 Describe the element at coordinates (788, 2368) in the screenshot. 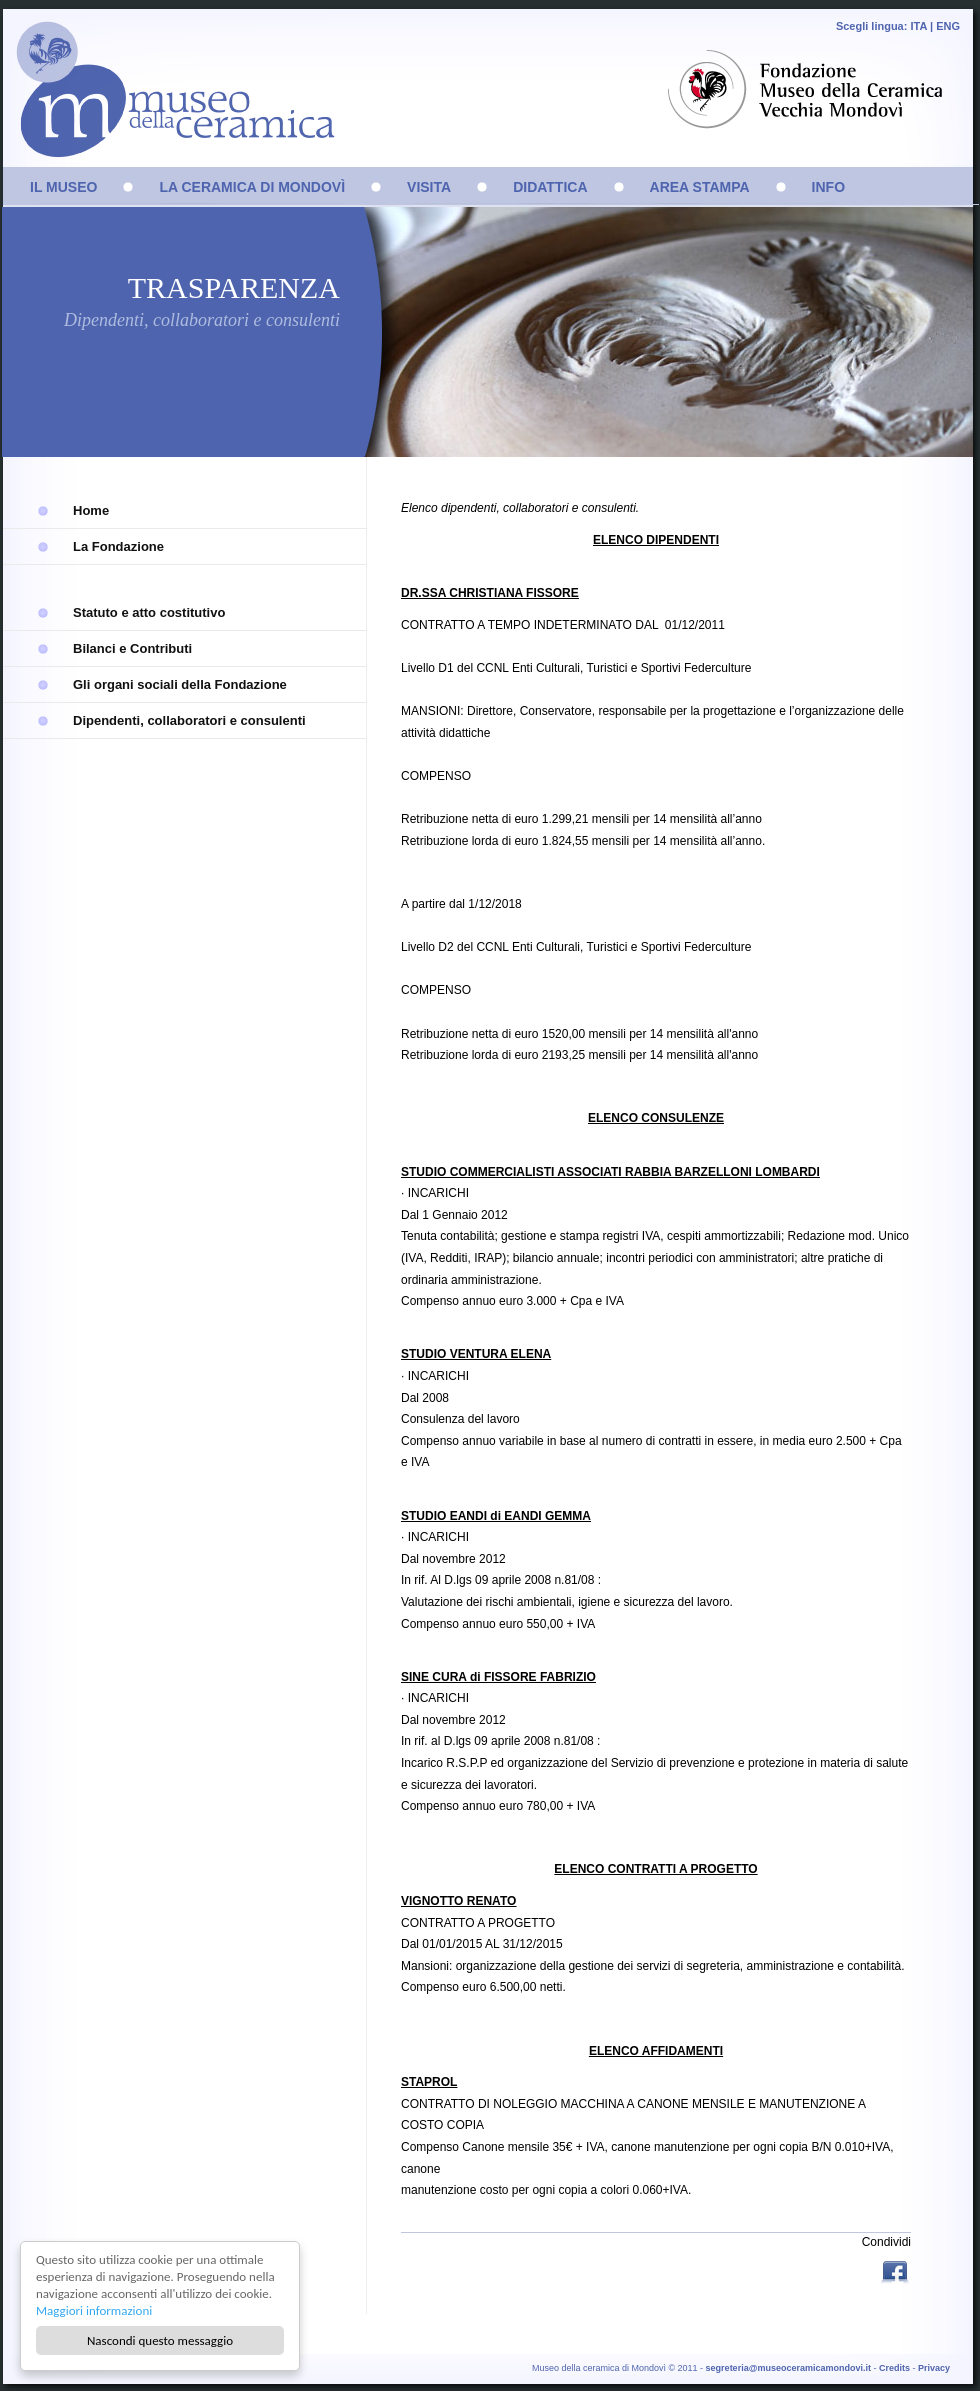

I see `segreteria@museoceramicamondovi.it` at that location.